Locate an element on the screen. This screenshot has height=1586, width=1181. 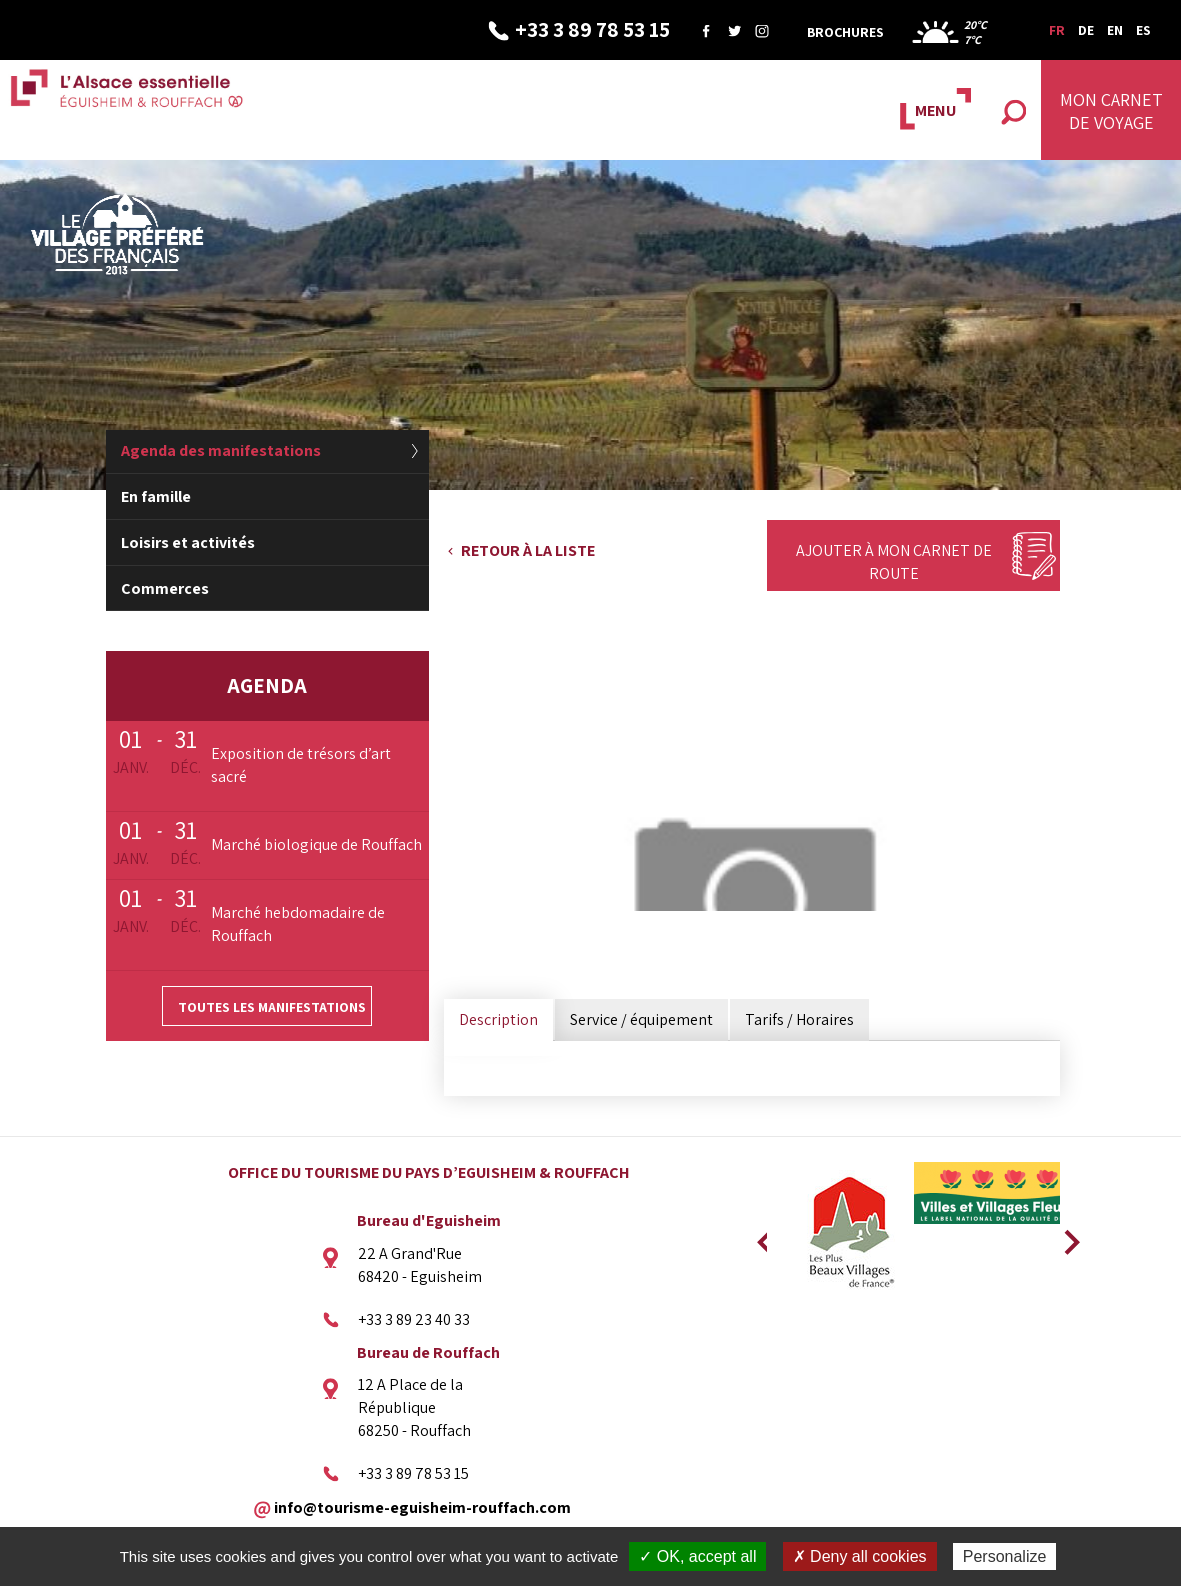
✗ Deny all cookies is located at coordinates (860, 1556).